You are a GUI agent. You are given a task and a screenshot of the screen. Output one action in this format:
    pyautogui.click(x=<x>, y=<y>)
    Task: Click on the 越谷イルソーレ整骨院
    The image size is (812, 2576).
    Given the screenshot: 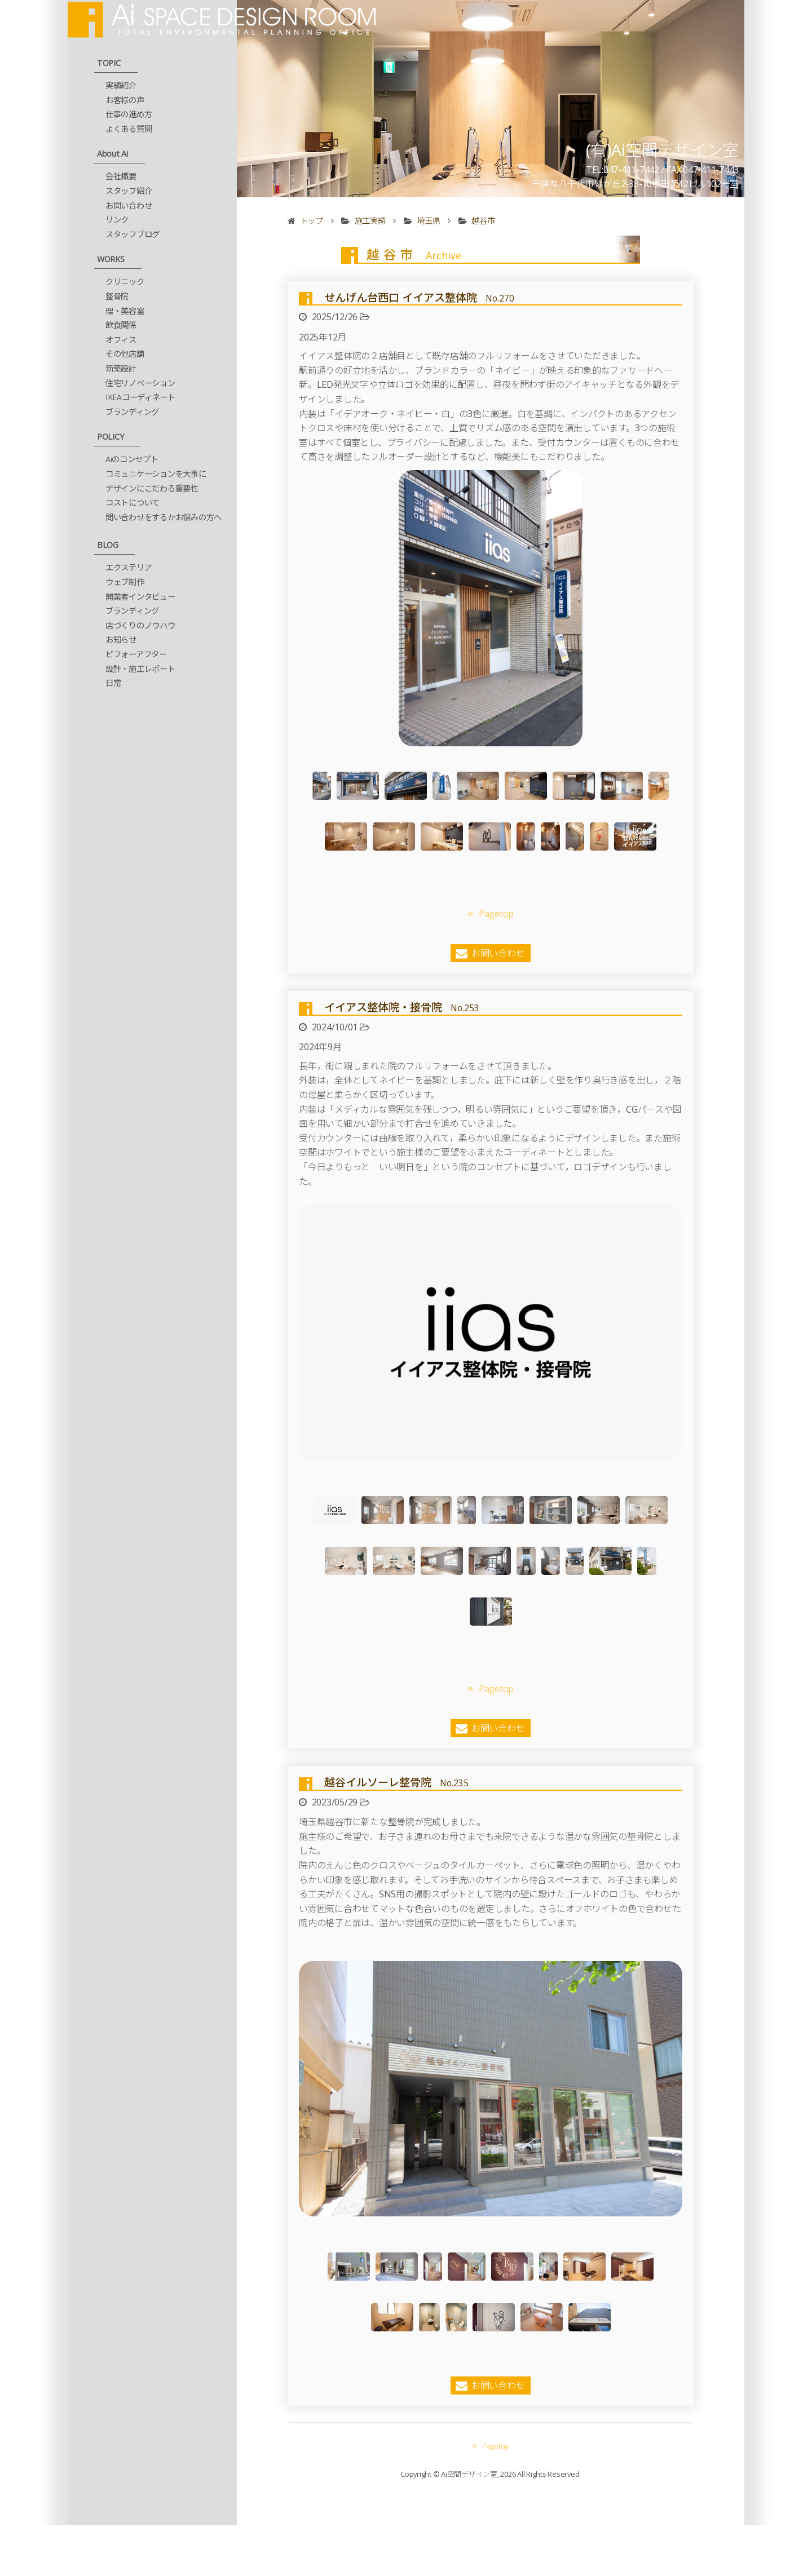 What is the action you would take?
    pyautogui.click(x=396, y=1629)
    